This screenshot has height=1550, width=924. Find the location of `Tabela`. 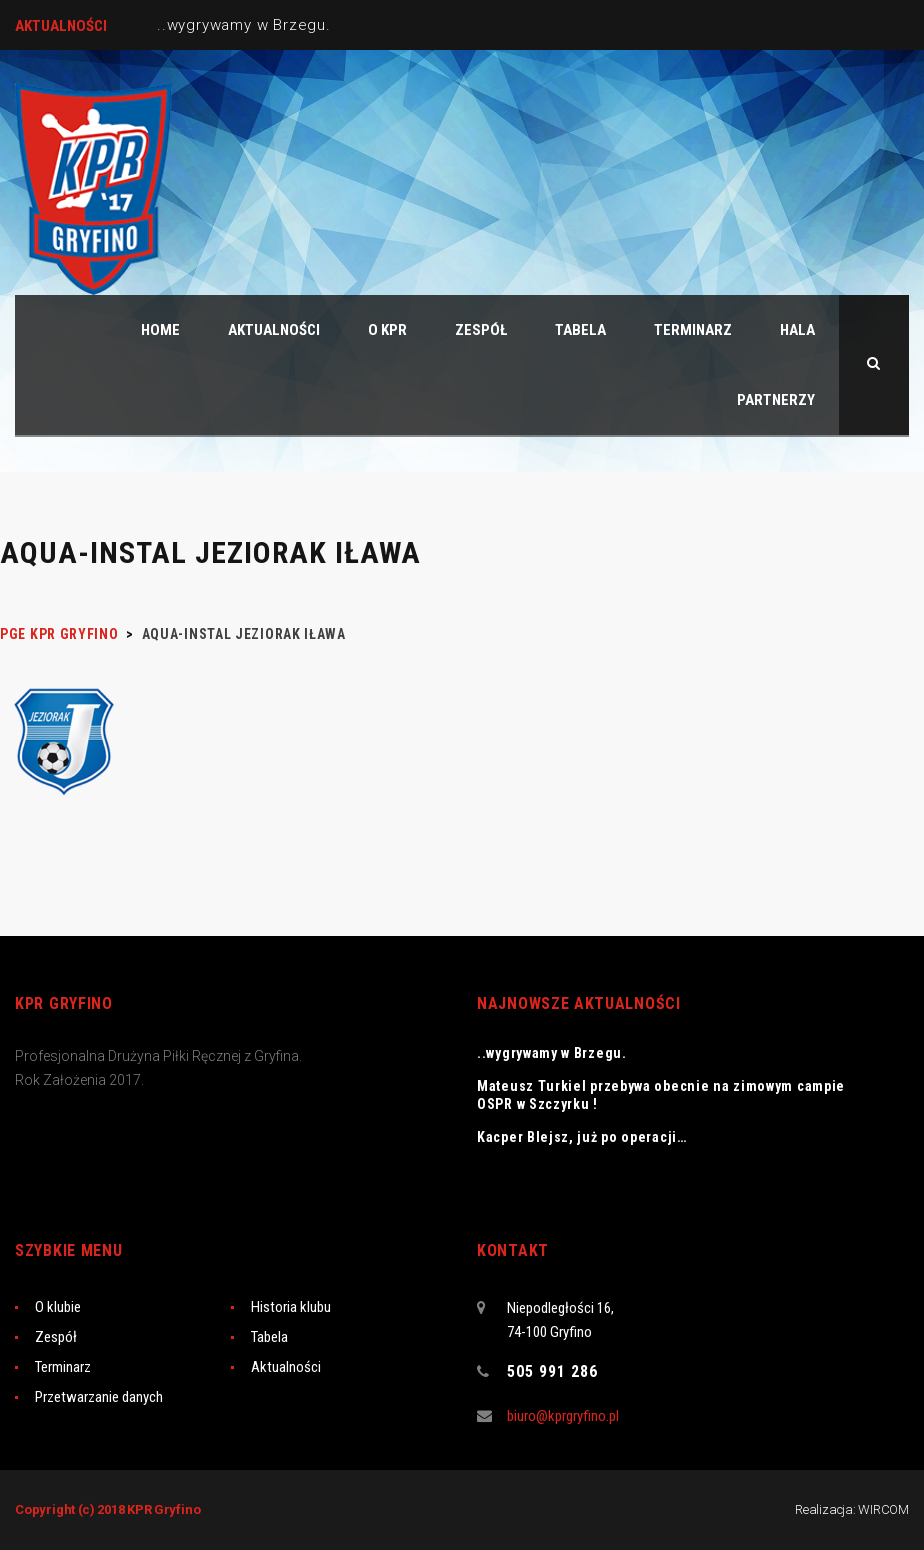

Tabela is located at coordinates (269, 1337).